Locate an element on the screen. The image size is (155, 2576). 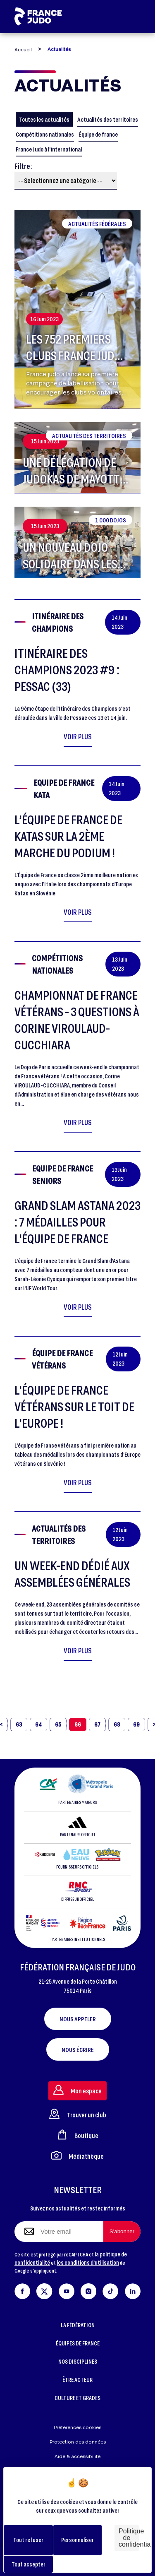
68 is located at coordinates (117, 1724).